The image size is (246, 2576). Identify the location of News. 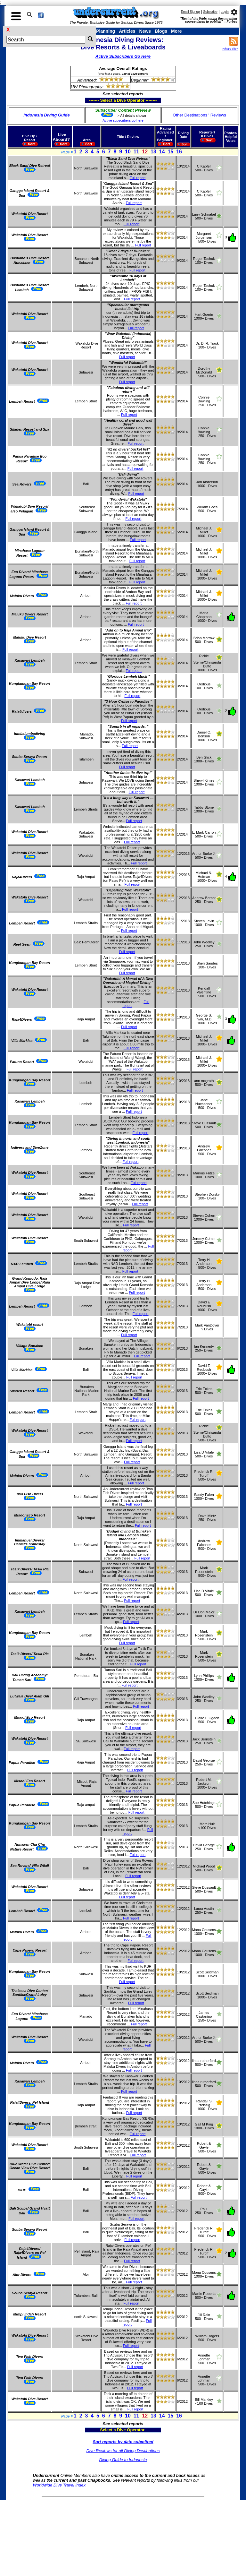
(145, 31).